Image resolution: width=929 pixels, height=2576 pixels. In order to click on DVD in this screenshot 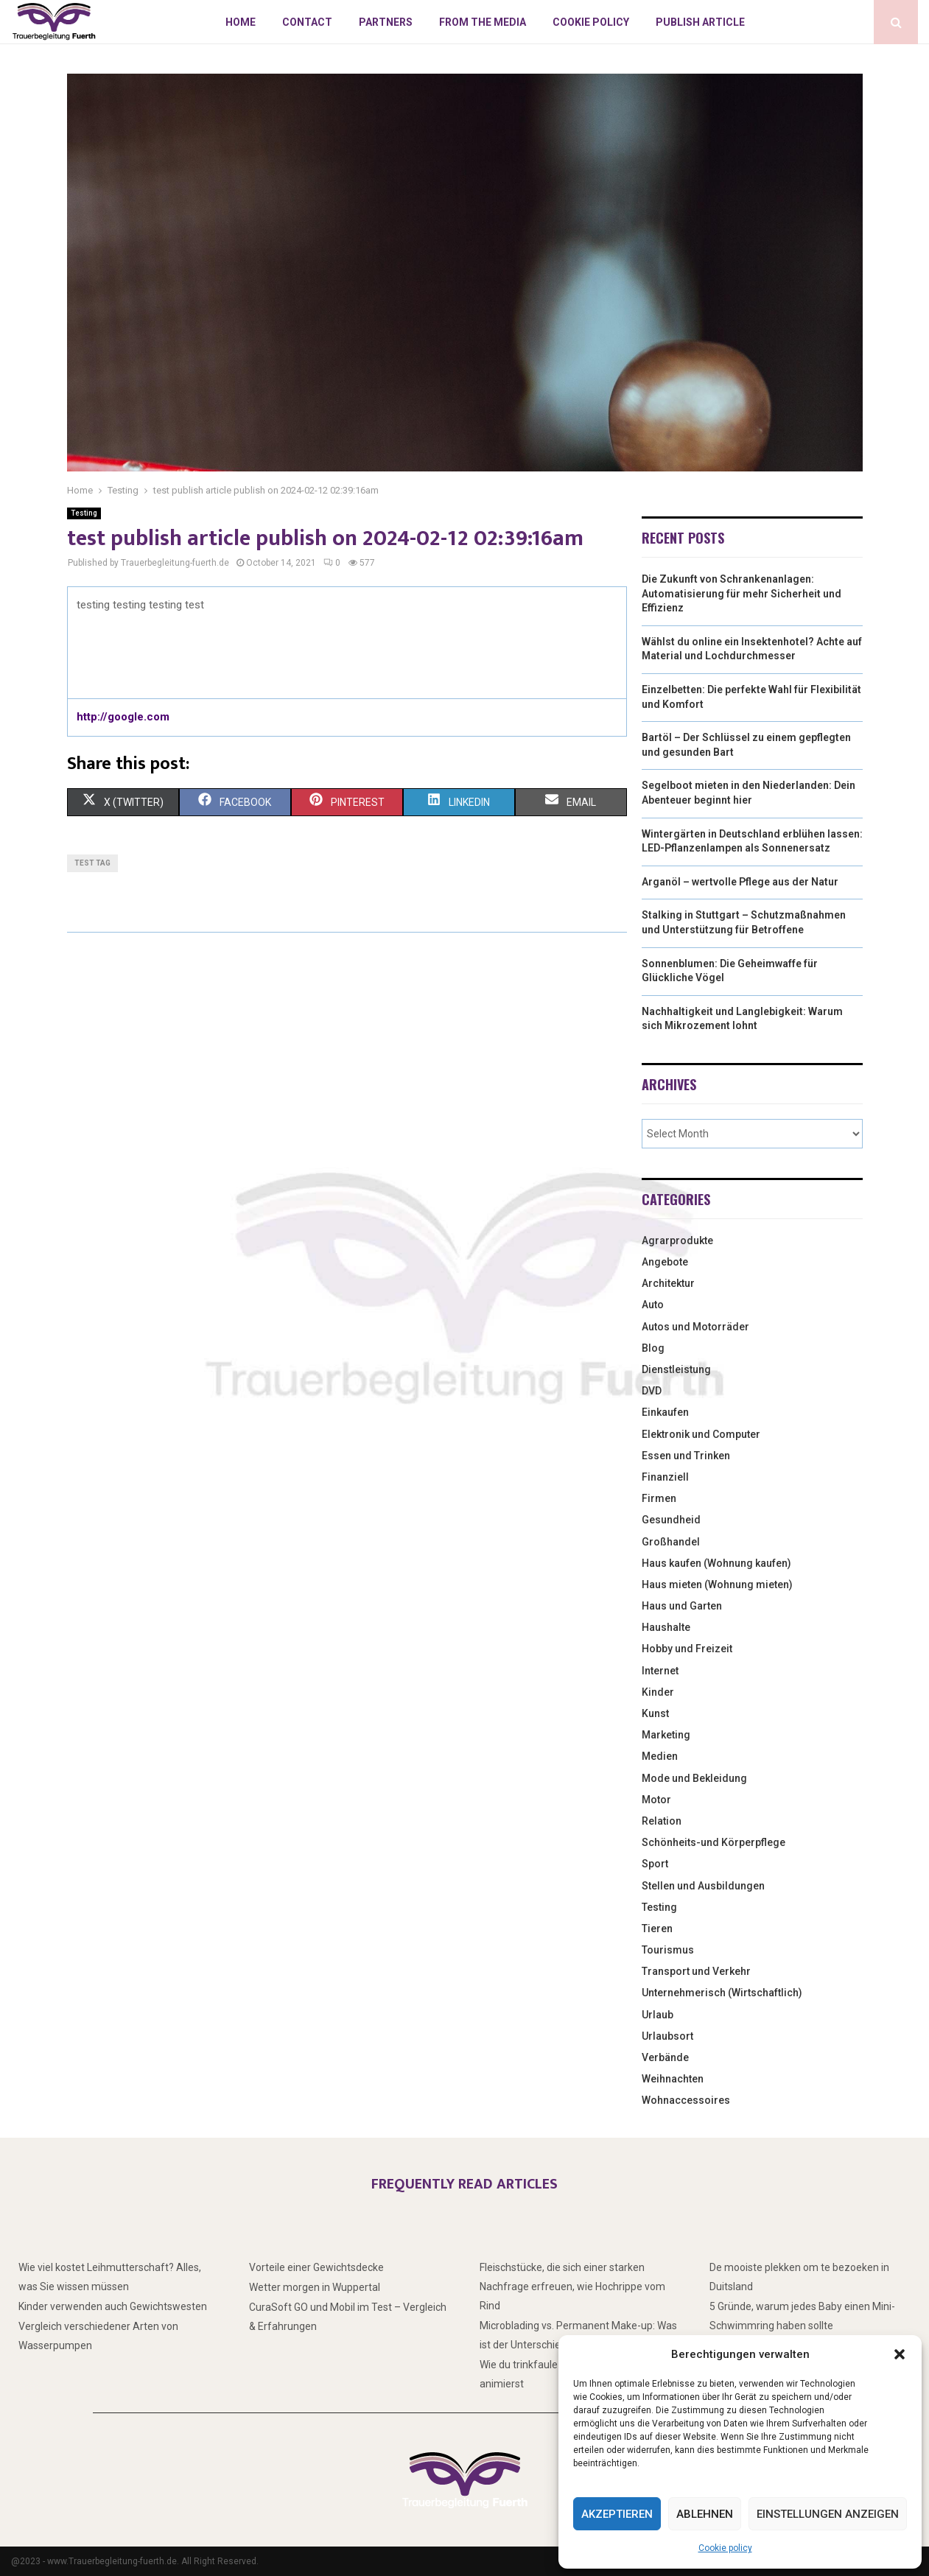, I will do `click(652, 1391)`.